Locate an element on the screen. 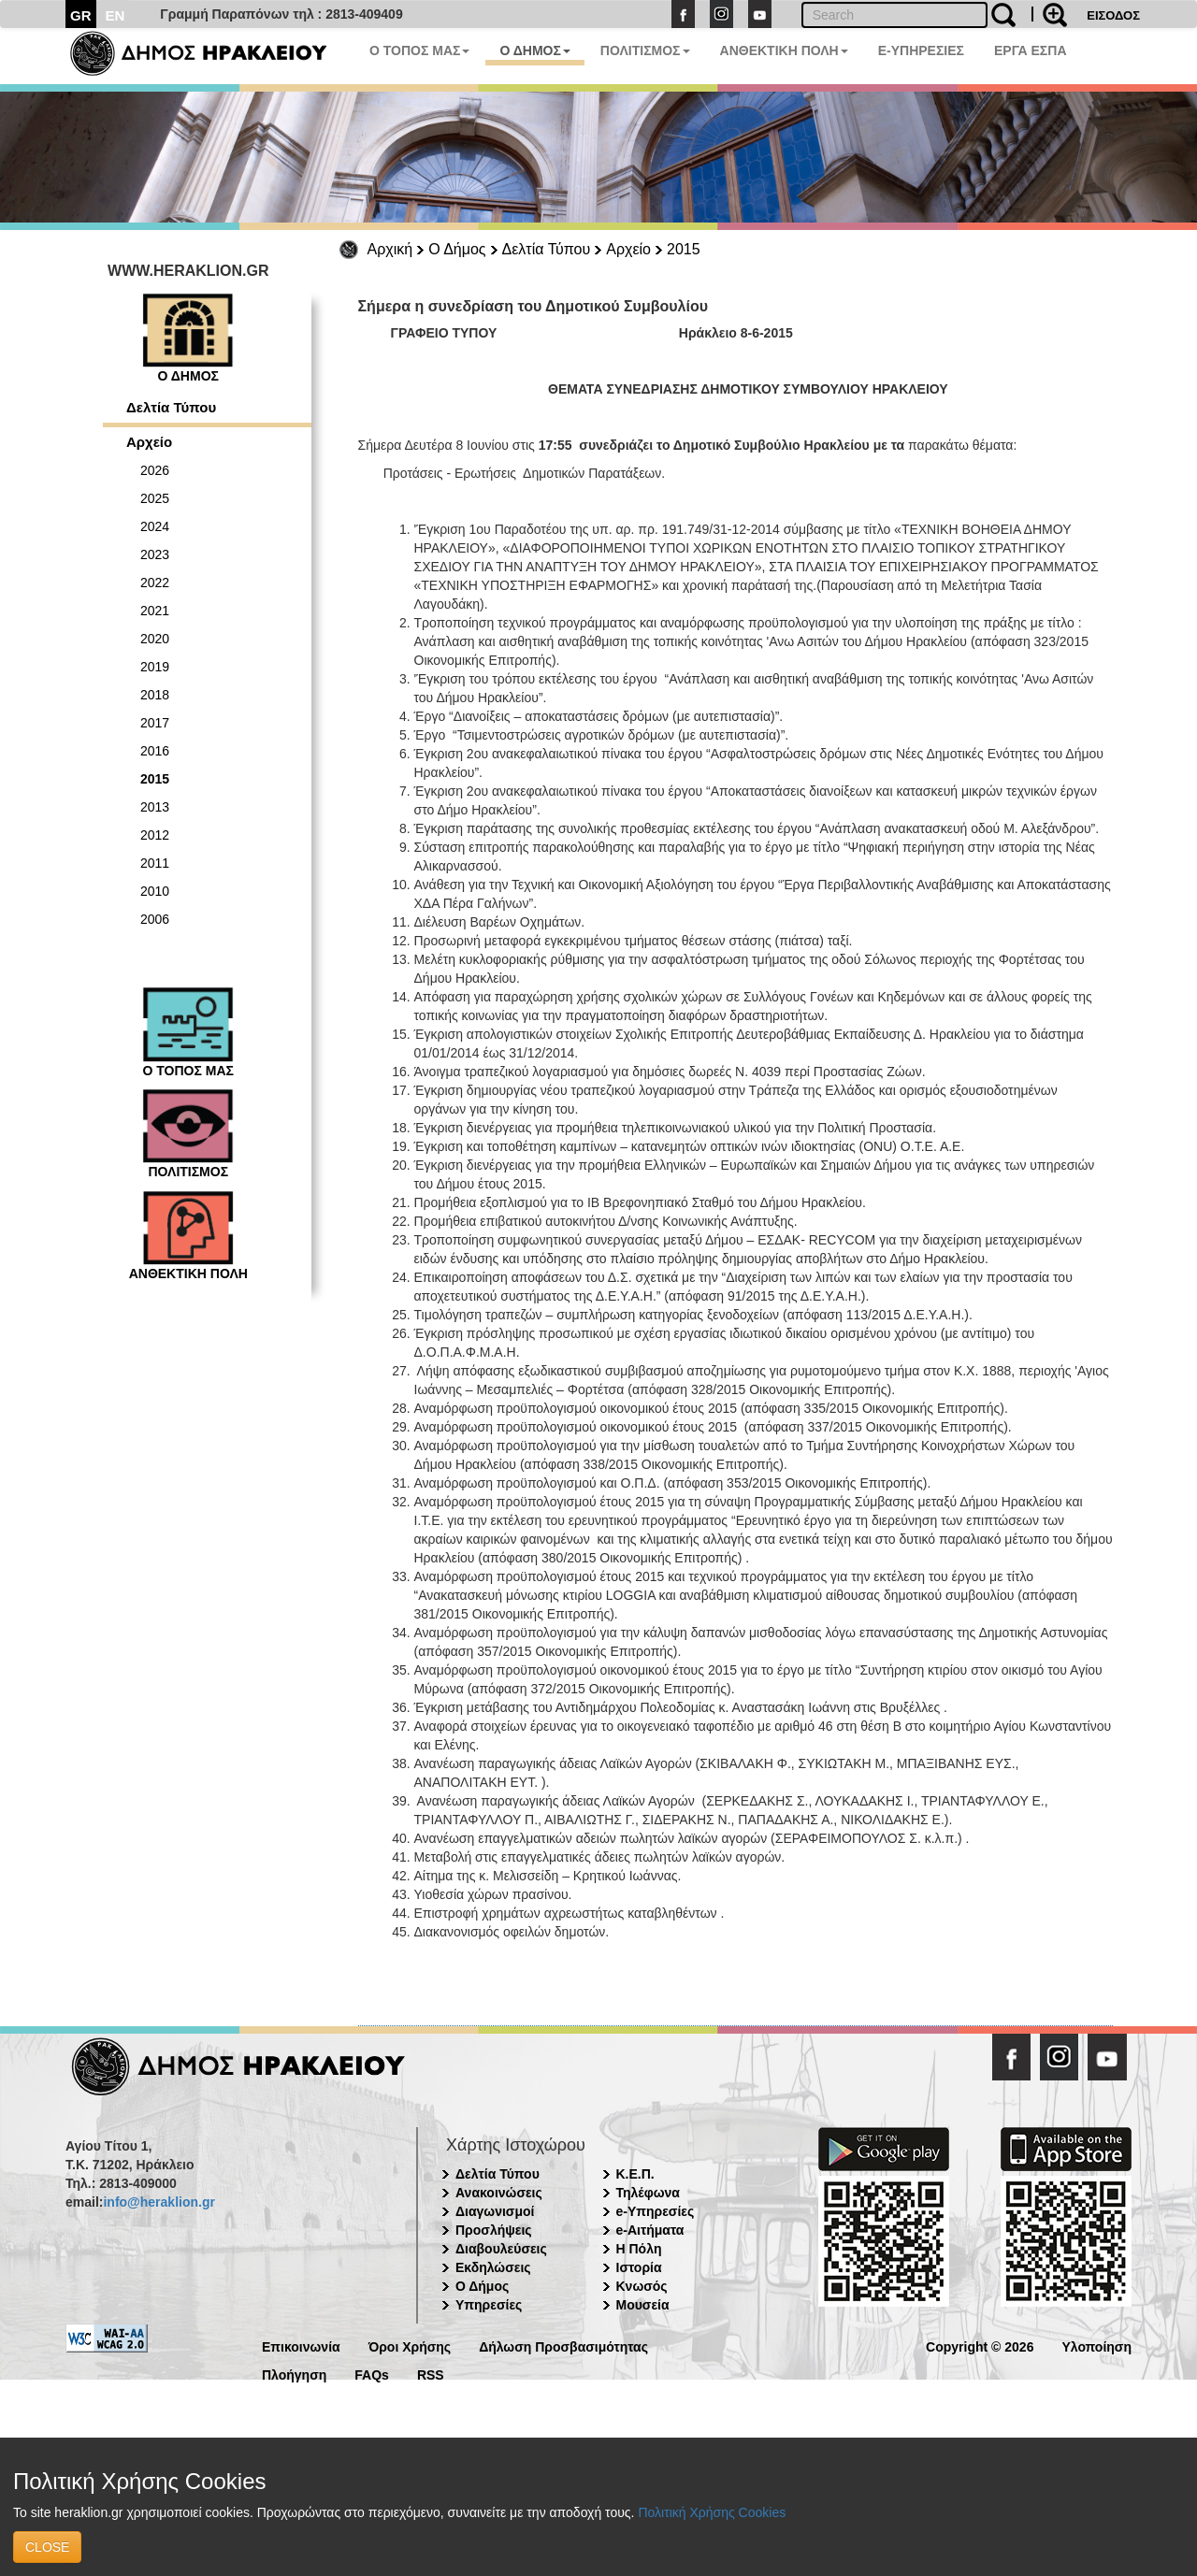 The height and width of the screenshot is (2576, 1197). Τηλέφωνα is located at coordinates (648, 2192).